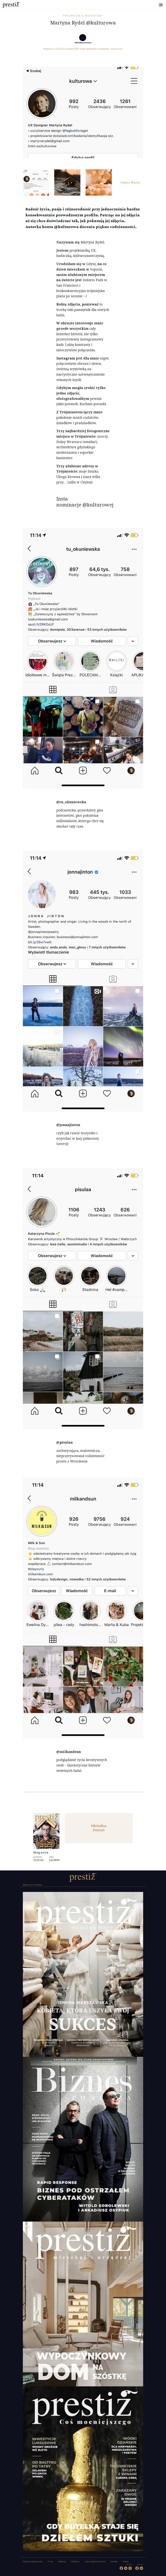 This screenshot has height=2576, width=166. I want to click on Wirtualne Trójmiasto, so click(97, 48).